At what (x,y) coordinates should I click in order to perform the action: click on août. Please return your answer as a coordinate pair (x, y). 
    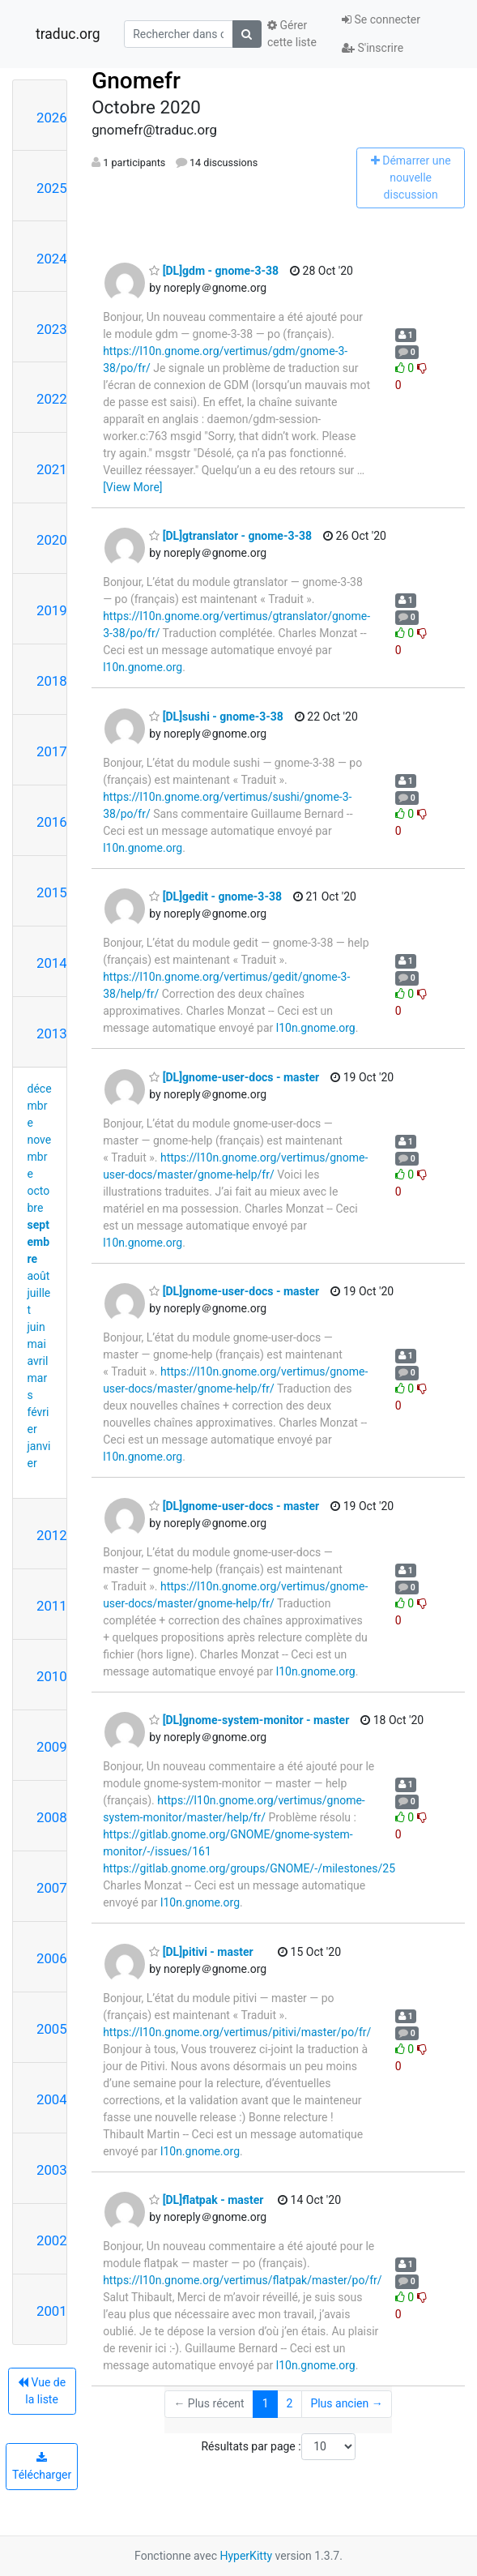
    Looking at the image, I should click on (39, 1275).